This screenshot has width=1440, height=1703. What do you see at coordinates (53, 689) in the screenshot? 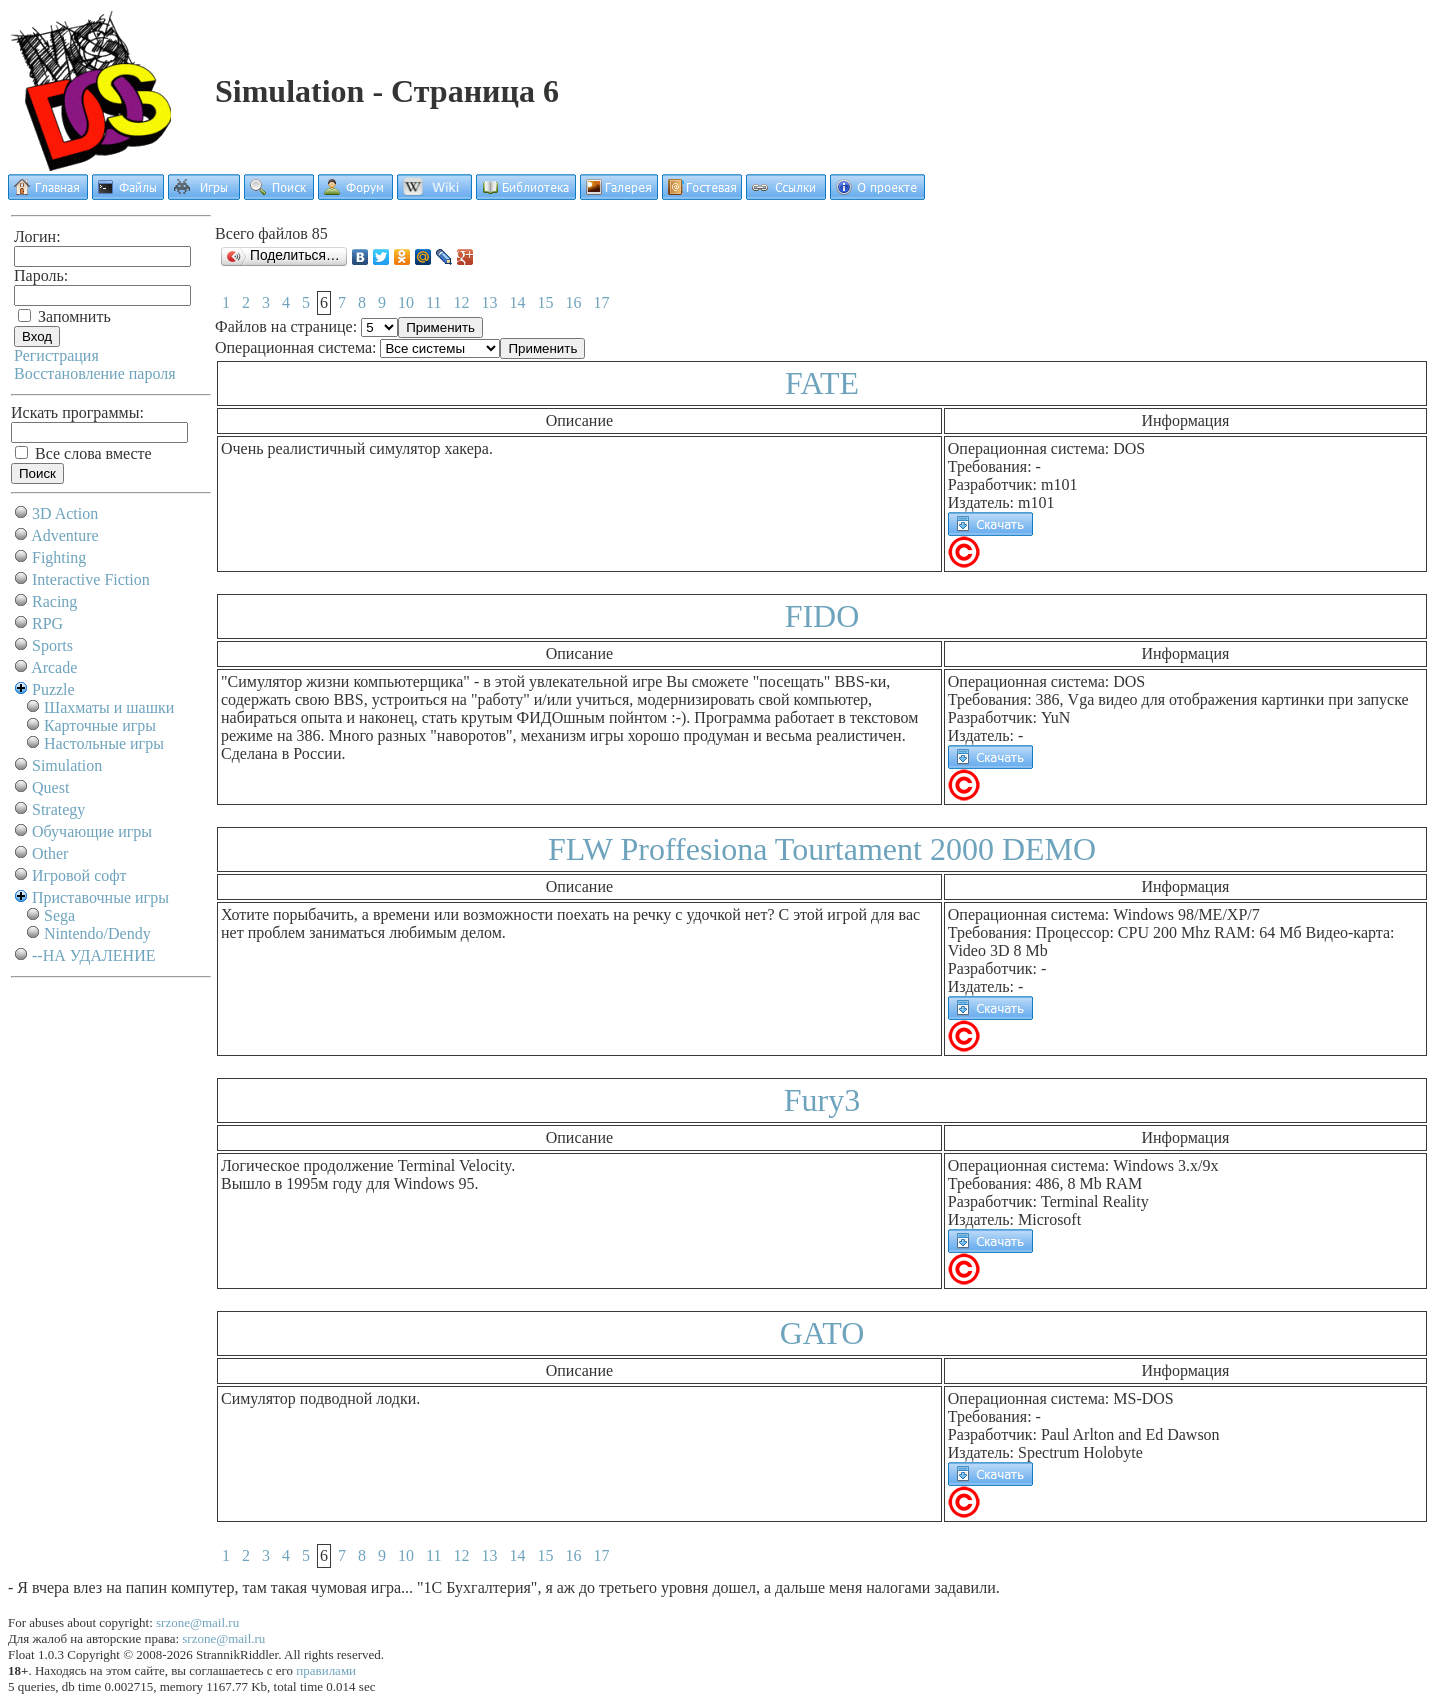
I see `Puzzle` at bounding box center [53, 689].